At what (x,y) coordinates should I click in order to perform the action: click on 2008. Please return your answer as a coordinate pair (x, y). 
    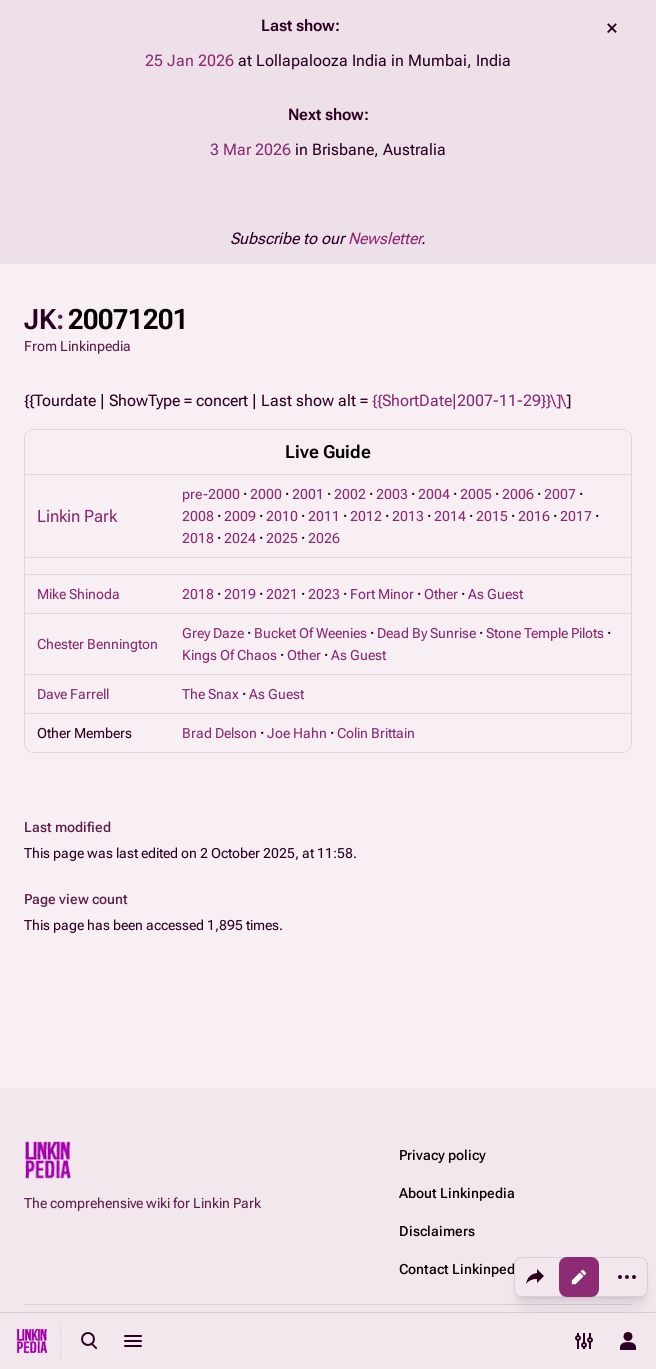
    Looking at the image, I should click on (198, 516).